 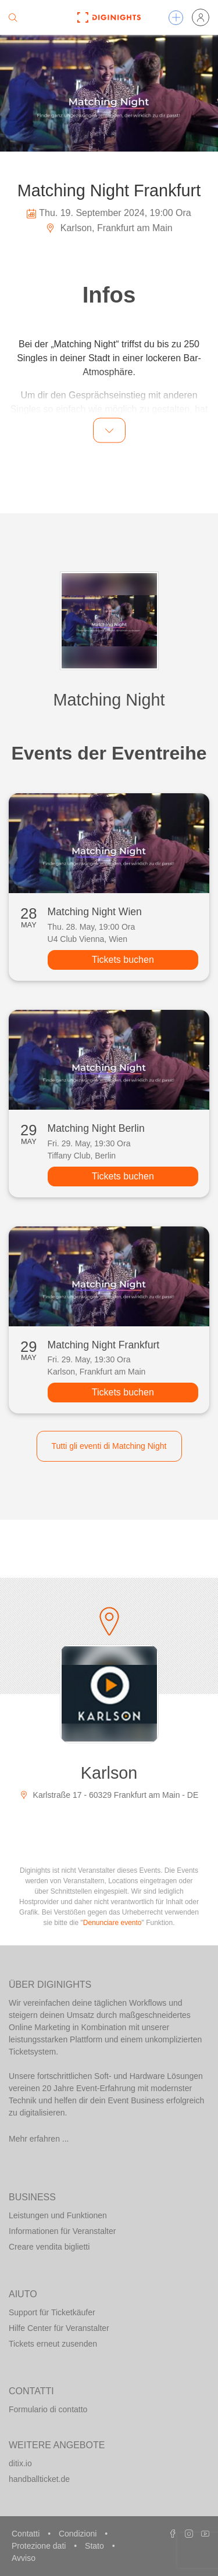 I want to click on Karlson, so click(x=109, y=1773).